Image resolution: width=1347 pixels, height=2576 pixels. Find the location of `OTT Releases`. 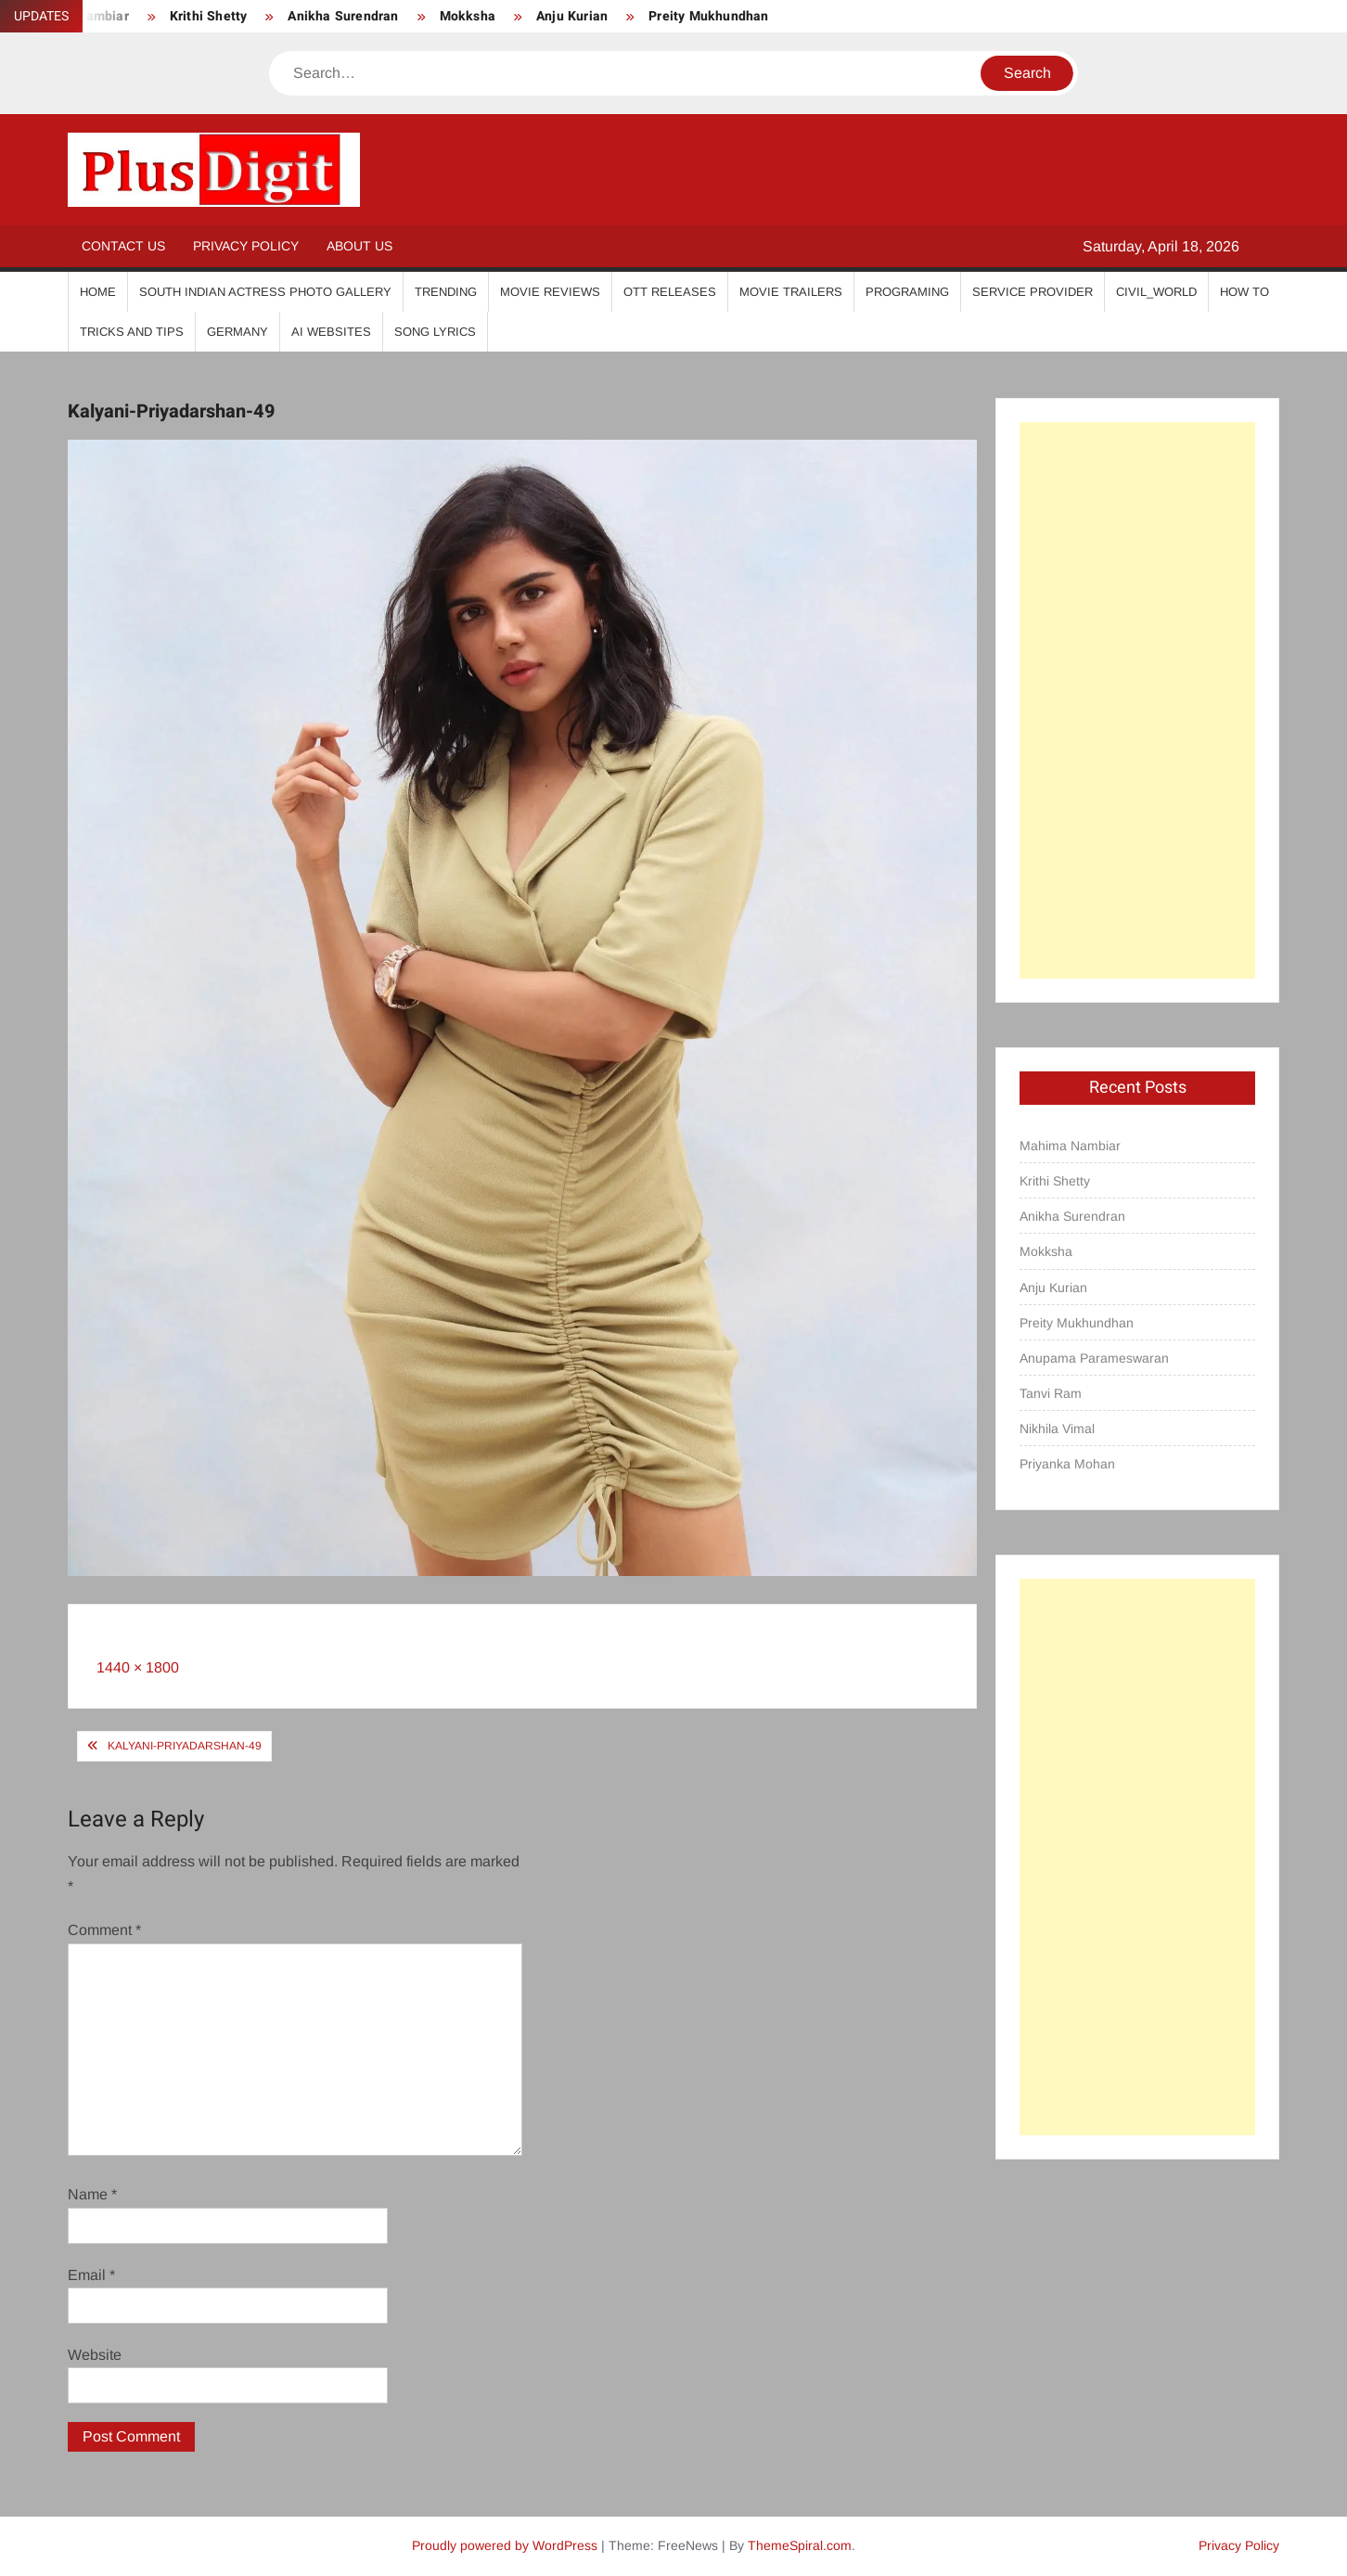

OTT Releases is located at coordinates (669, 292).